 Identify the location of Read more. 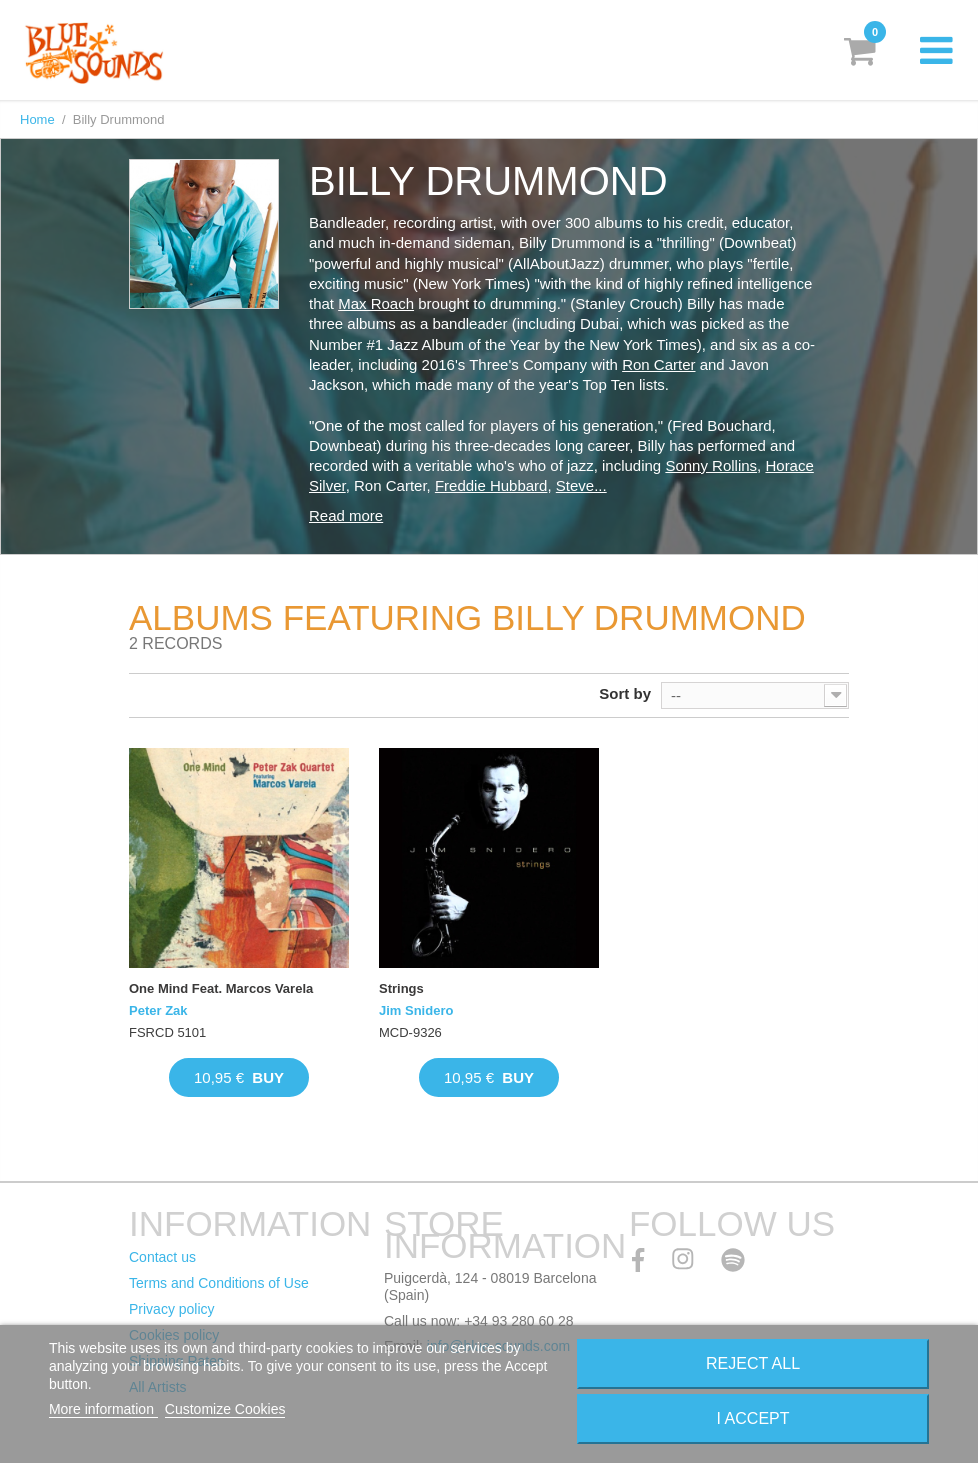
(346, 515).